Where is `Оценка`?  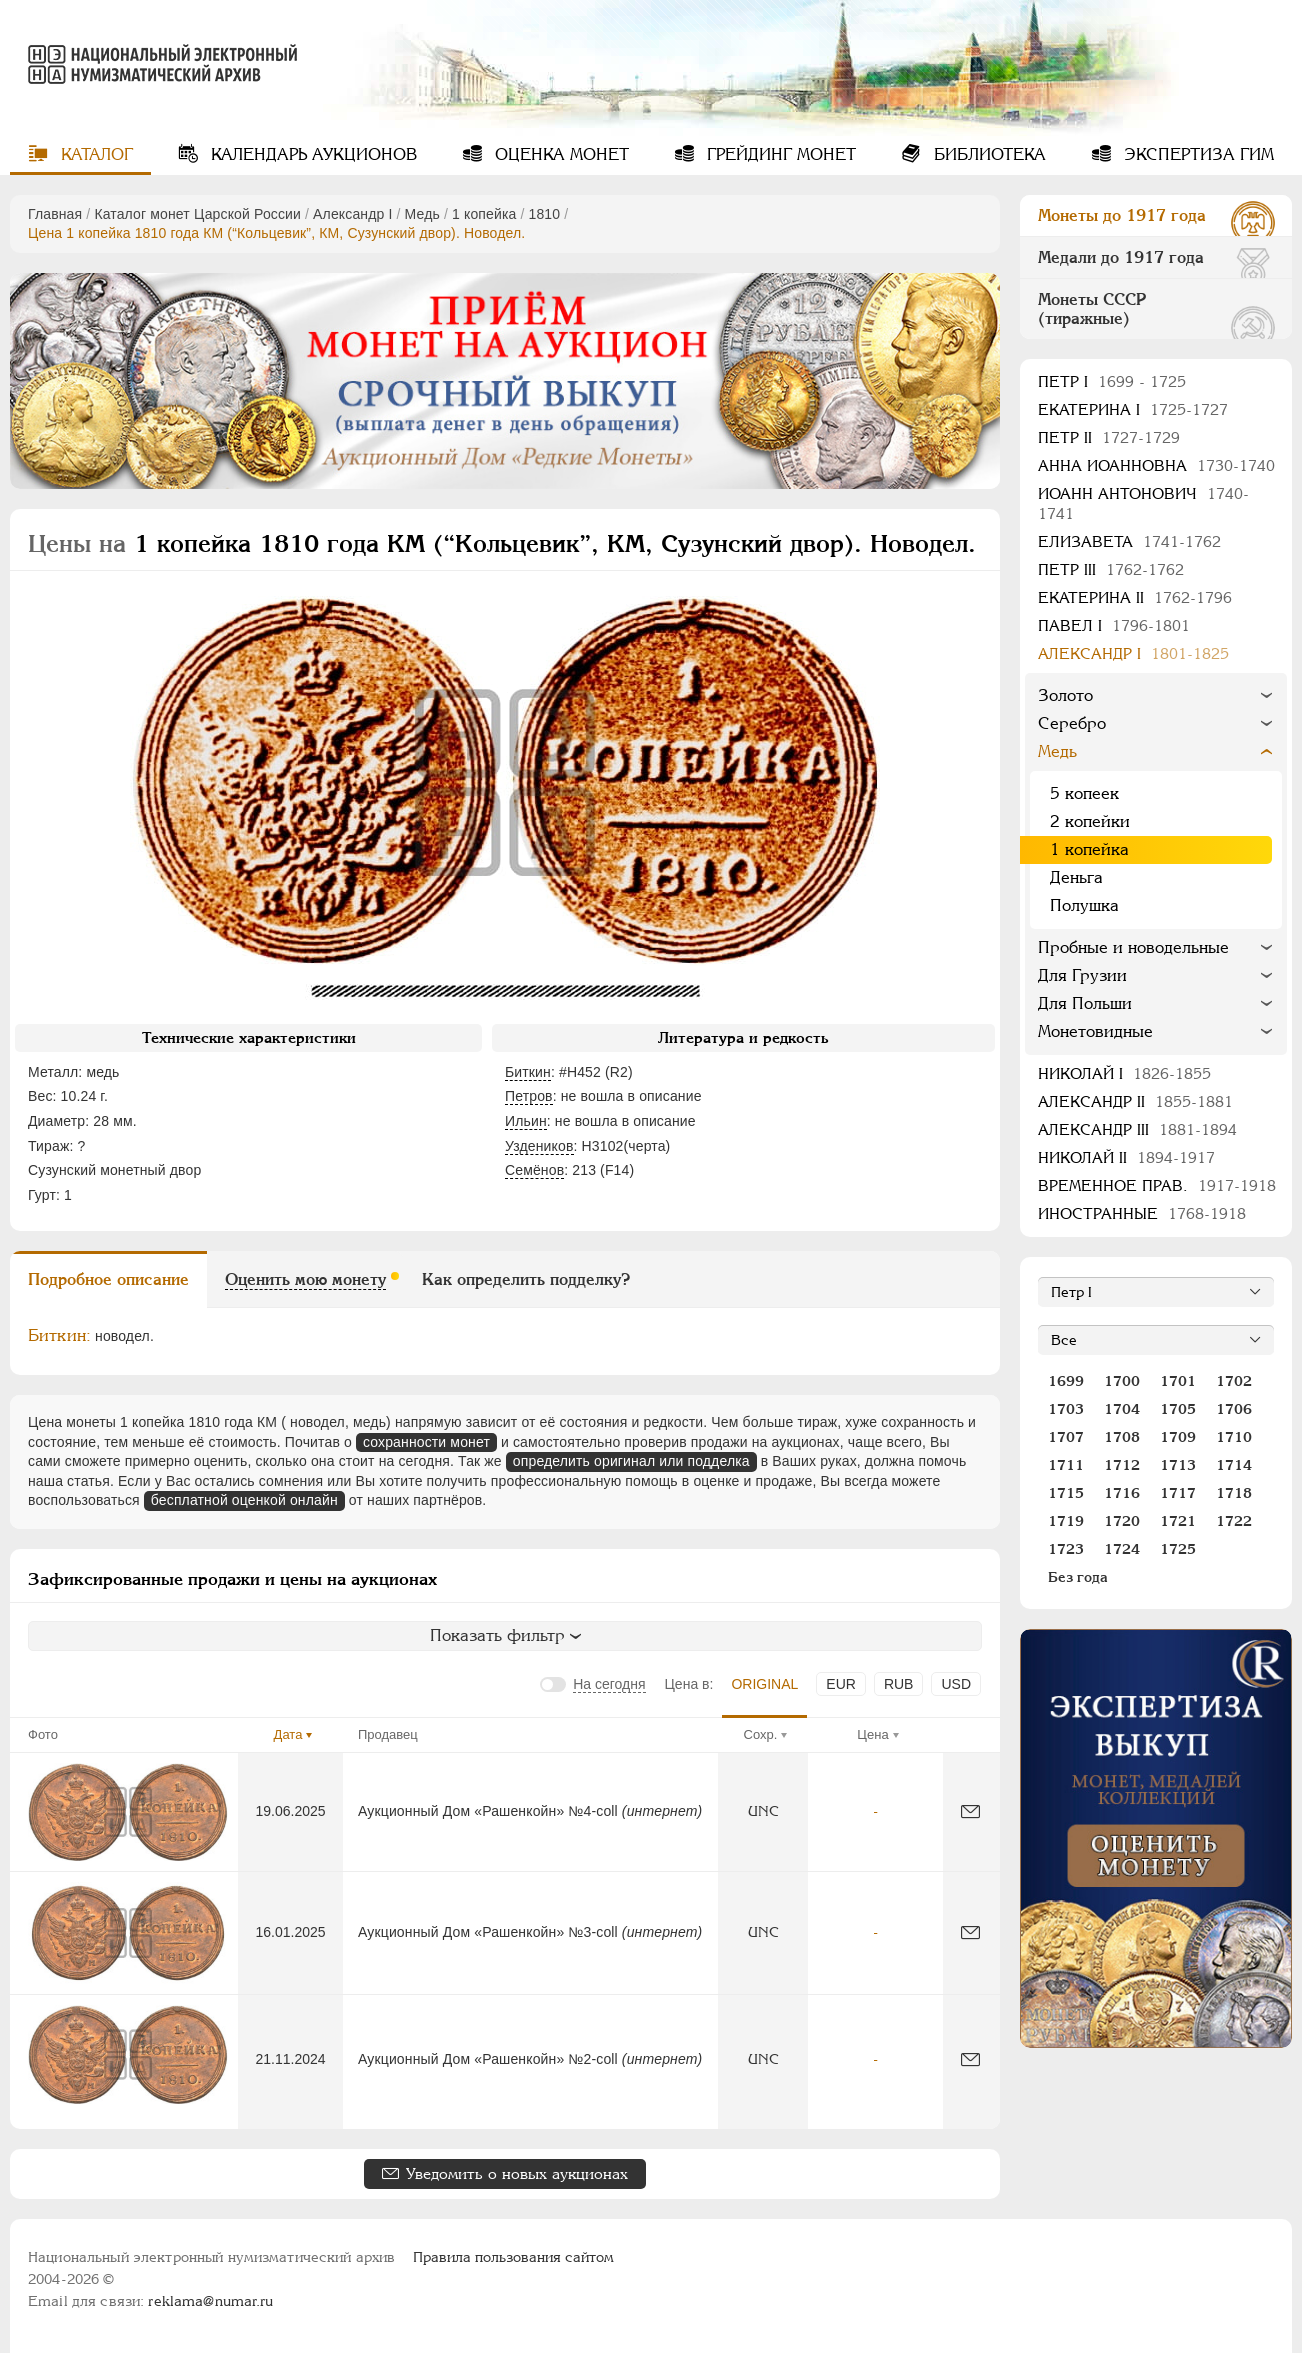
Оценка is located at coordinates (559, 154).